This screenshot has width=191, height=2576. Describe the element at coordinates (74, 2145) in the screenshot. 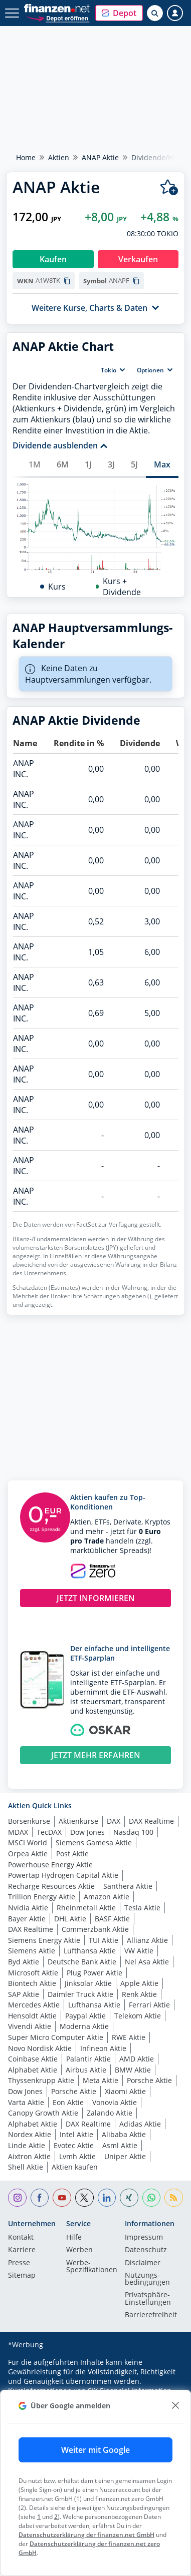

I see `Evotec Aktie` at that location.